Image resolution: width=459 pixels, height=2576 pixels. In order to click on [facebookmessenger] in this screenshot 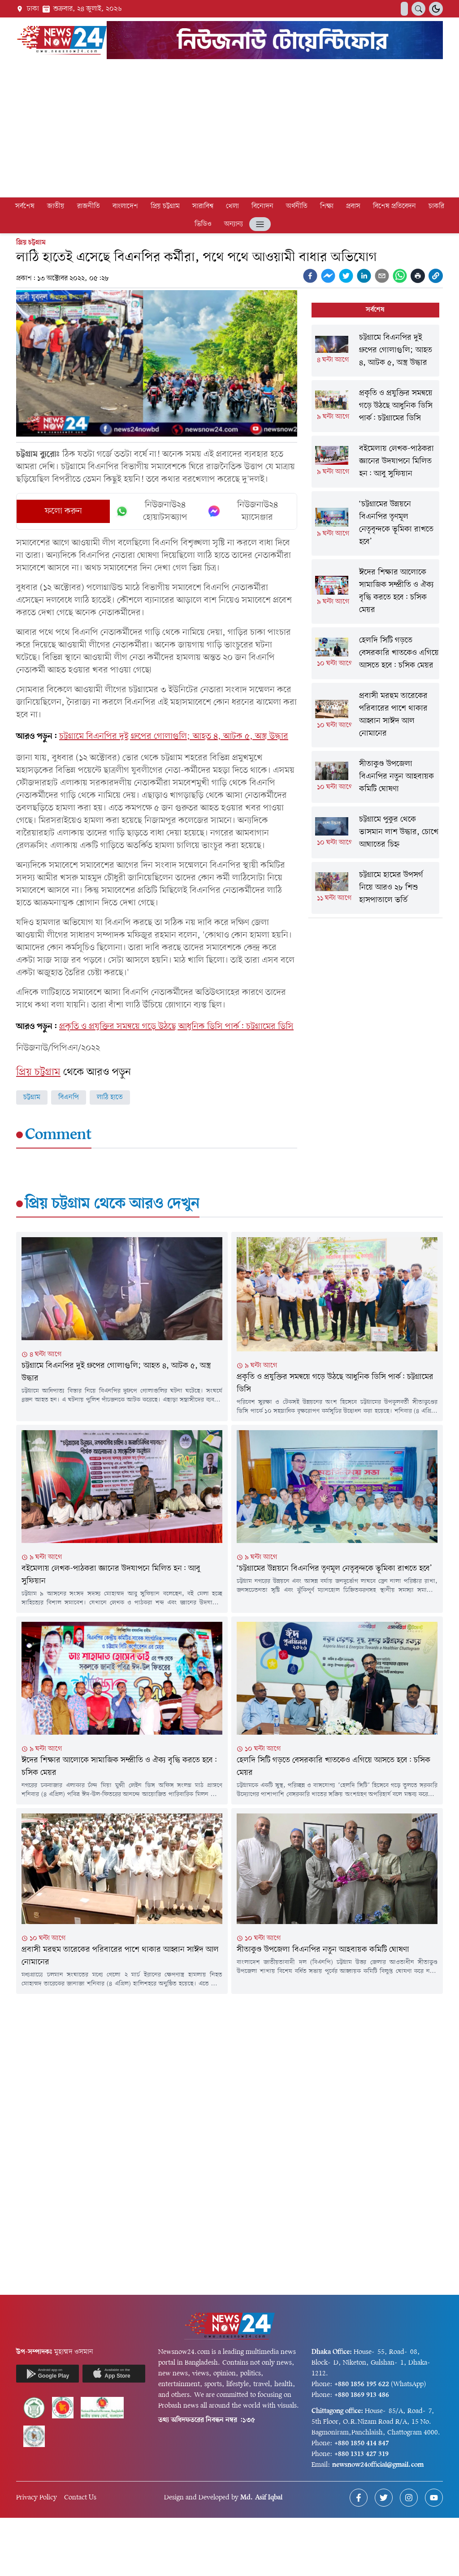, I will do `click(328, 276)`.